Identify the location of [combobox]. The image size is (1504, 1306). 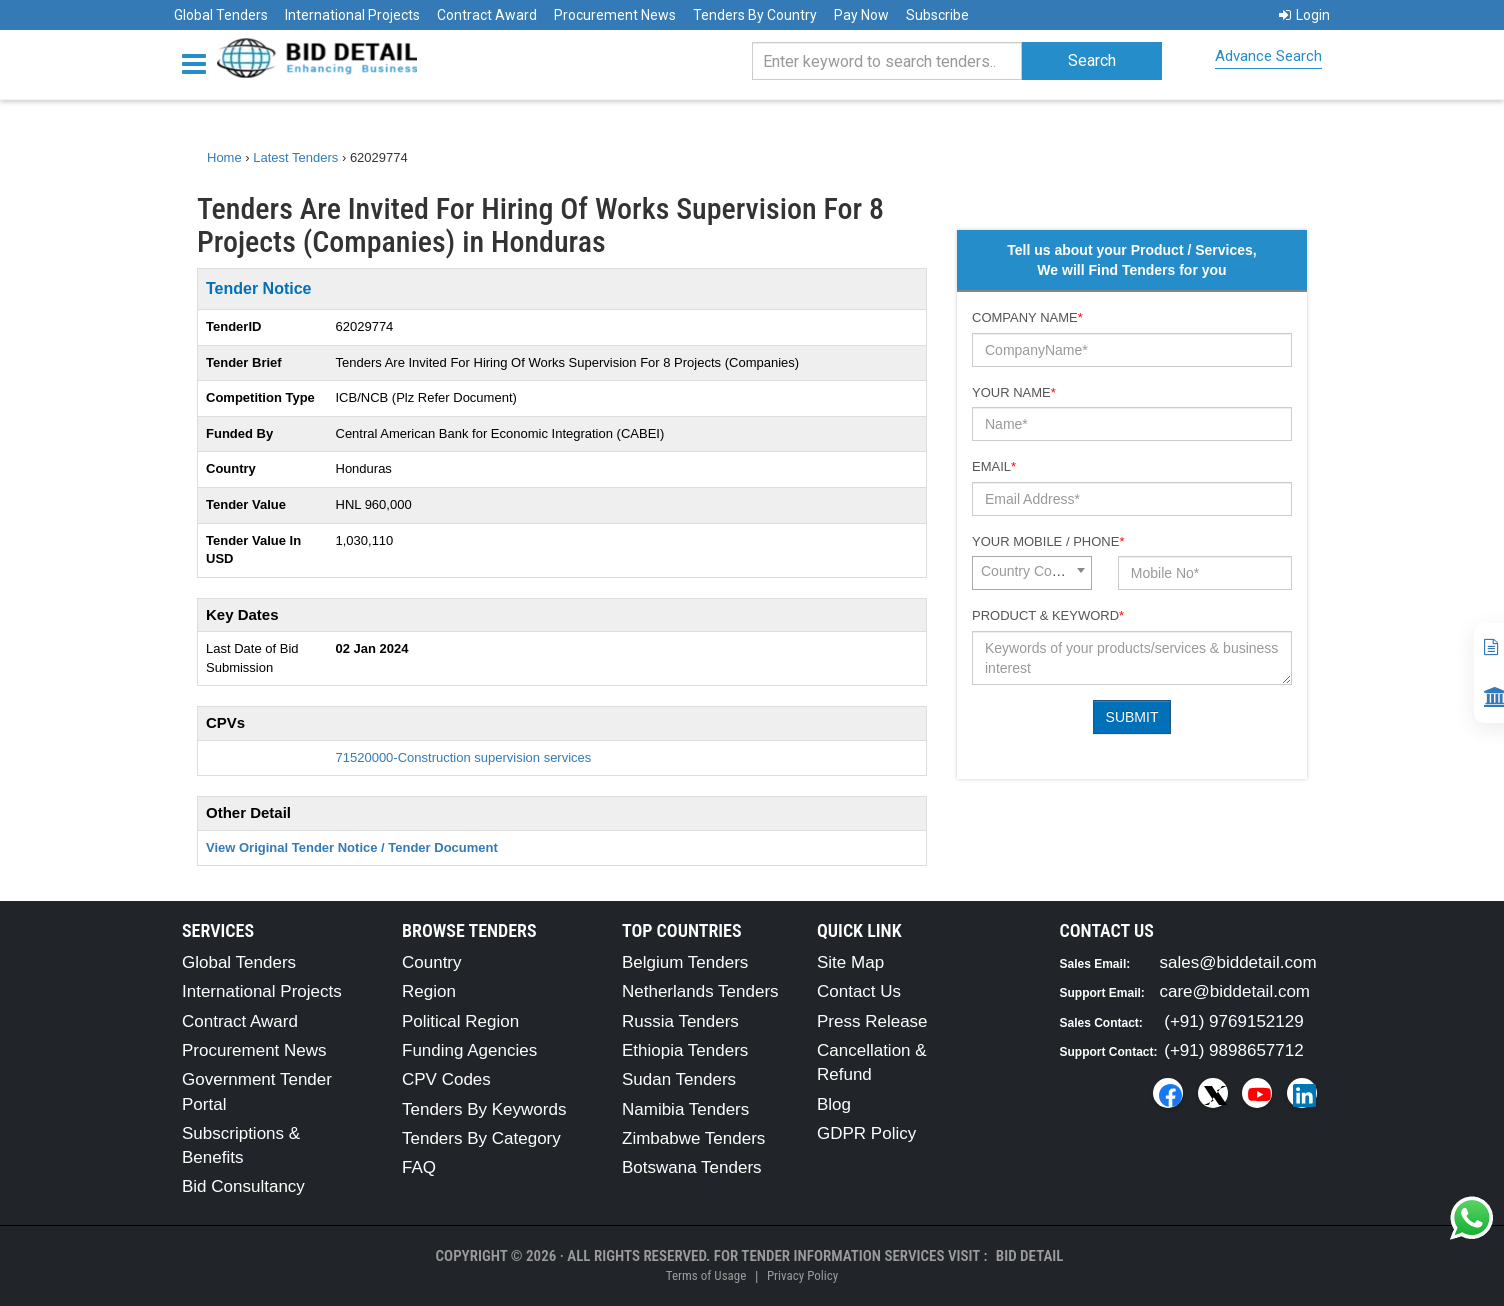
(1032, 573).